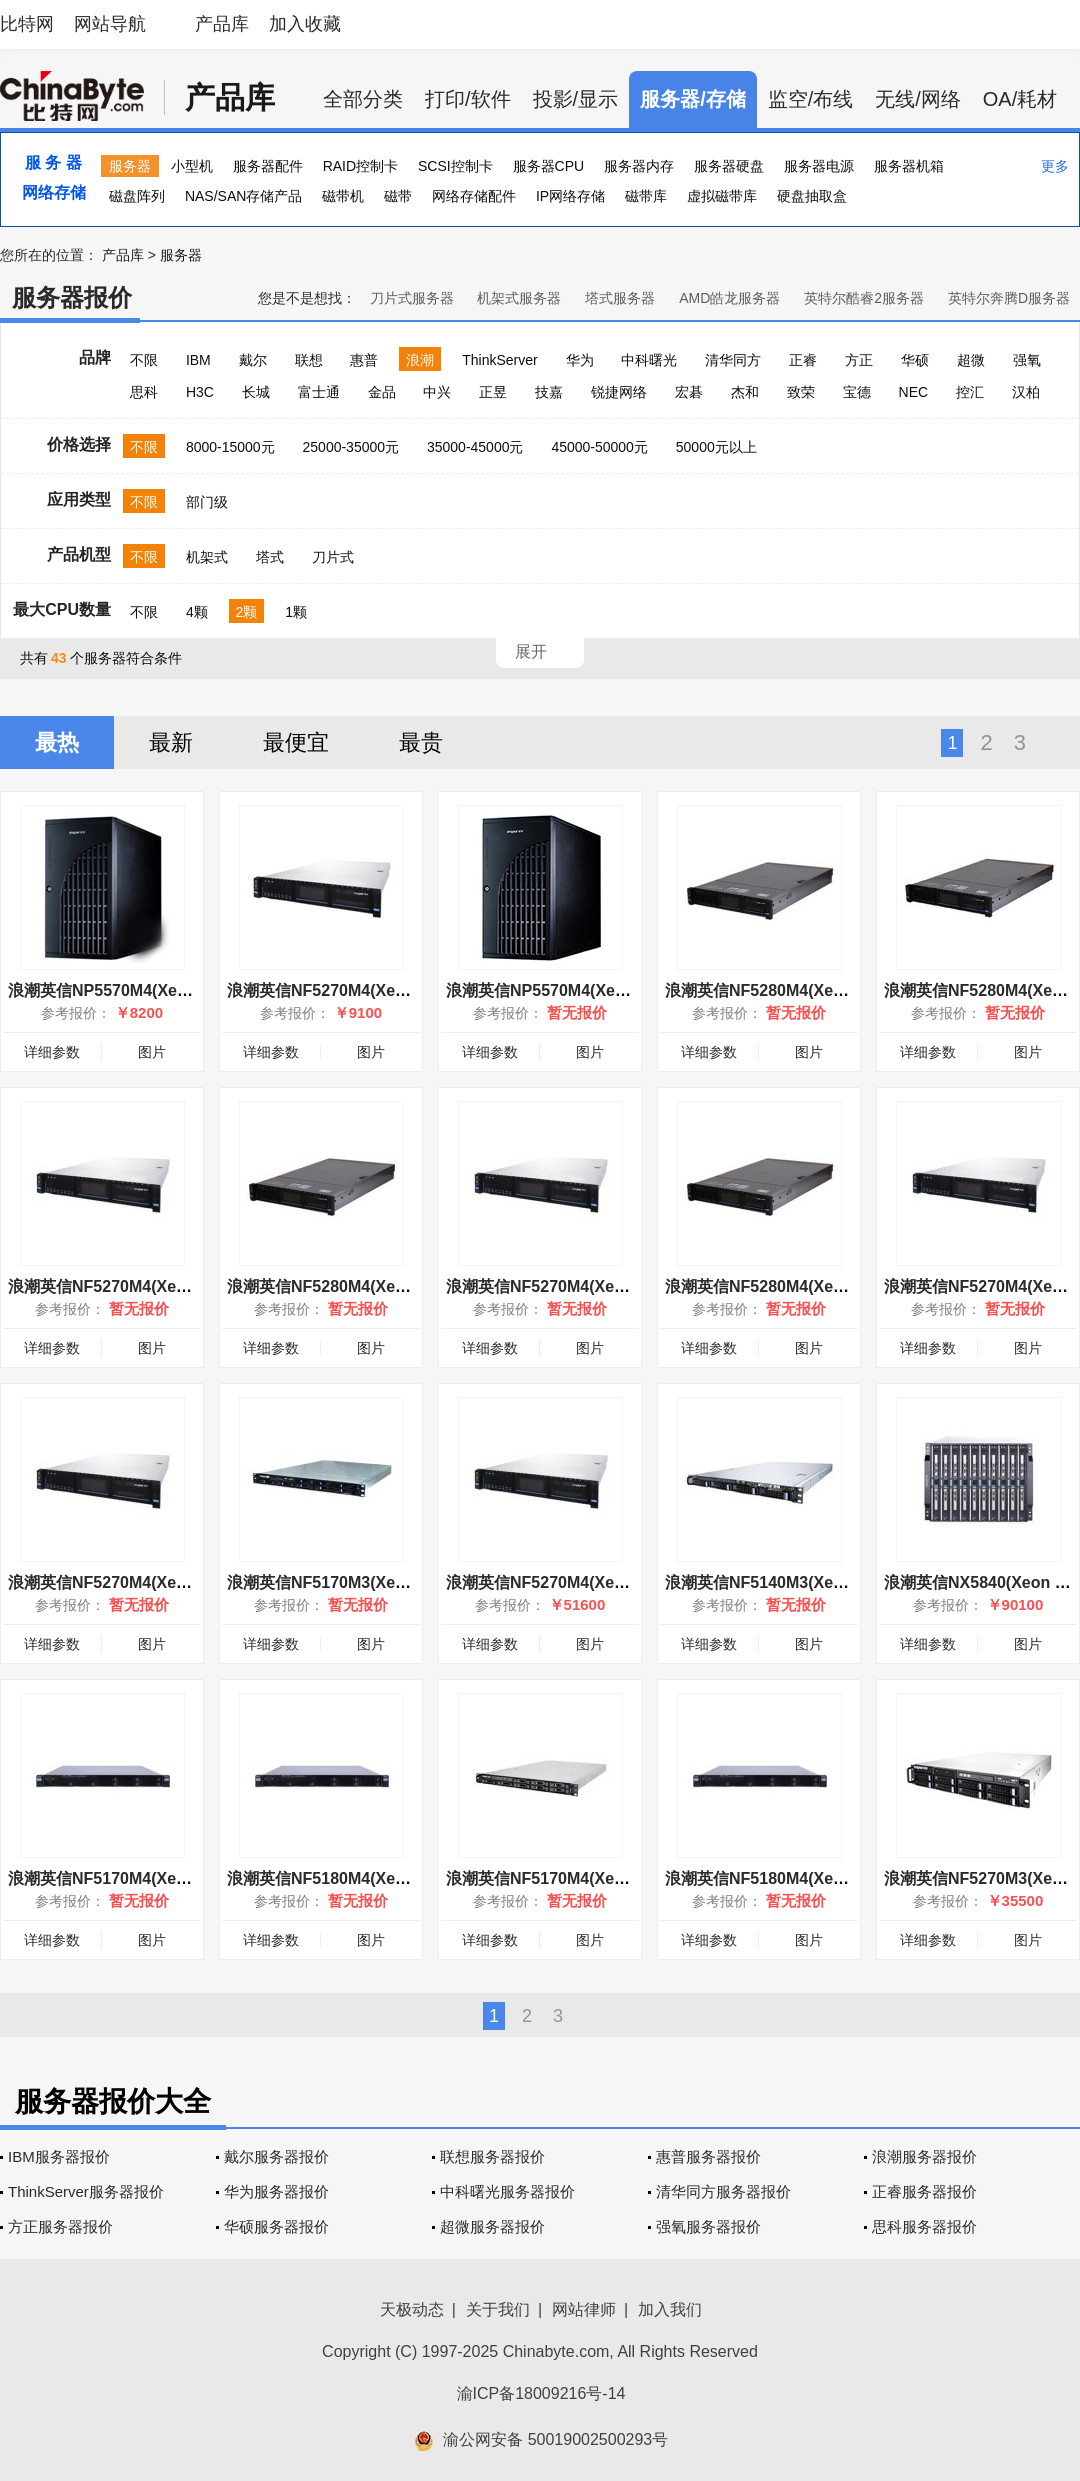 This screenshot has width=1080, height=2481. Describe the element at coordinates (924, 2226) in the screenshot. I see `思科服务器报价` at that location.